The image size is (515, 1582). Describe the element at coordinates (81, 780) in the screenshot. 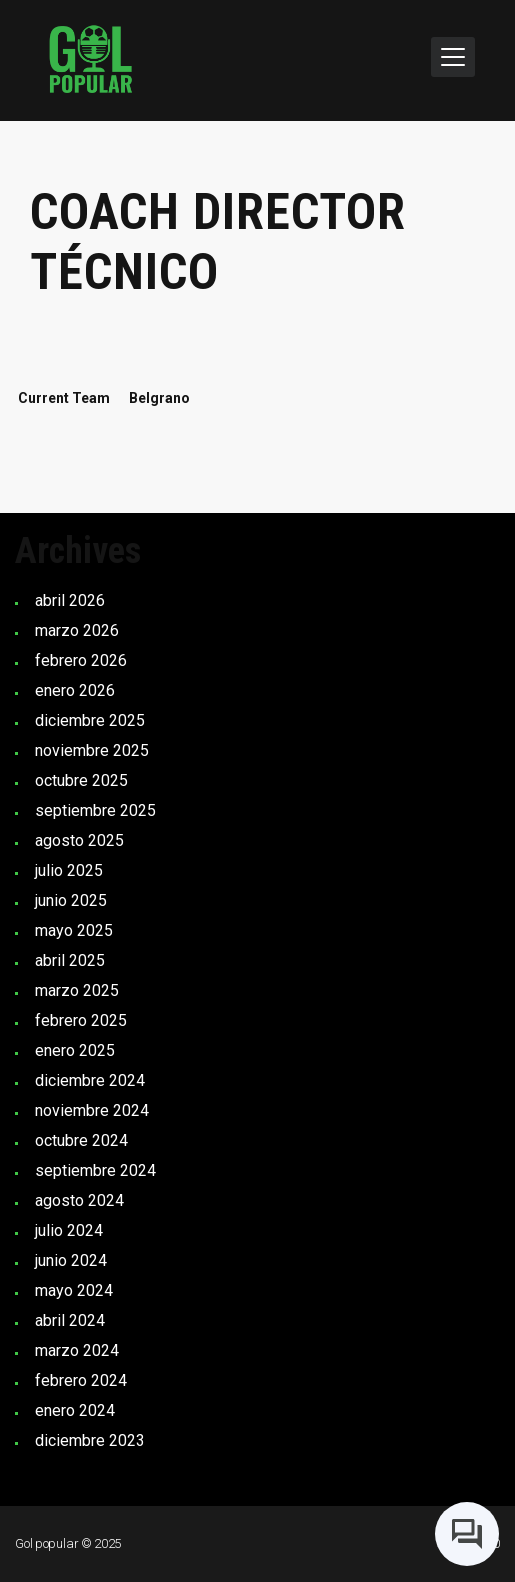

I see `octubre 2025` at that location.